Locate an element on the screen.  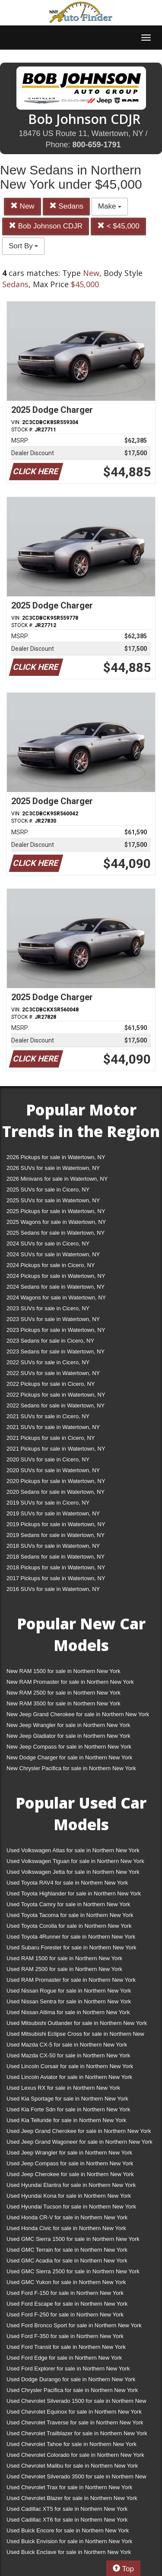
2018 SUVs for sale in Watertown, NY is located at coordinates (53, 1546).